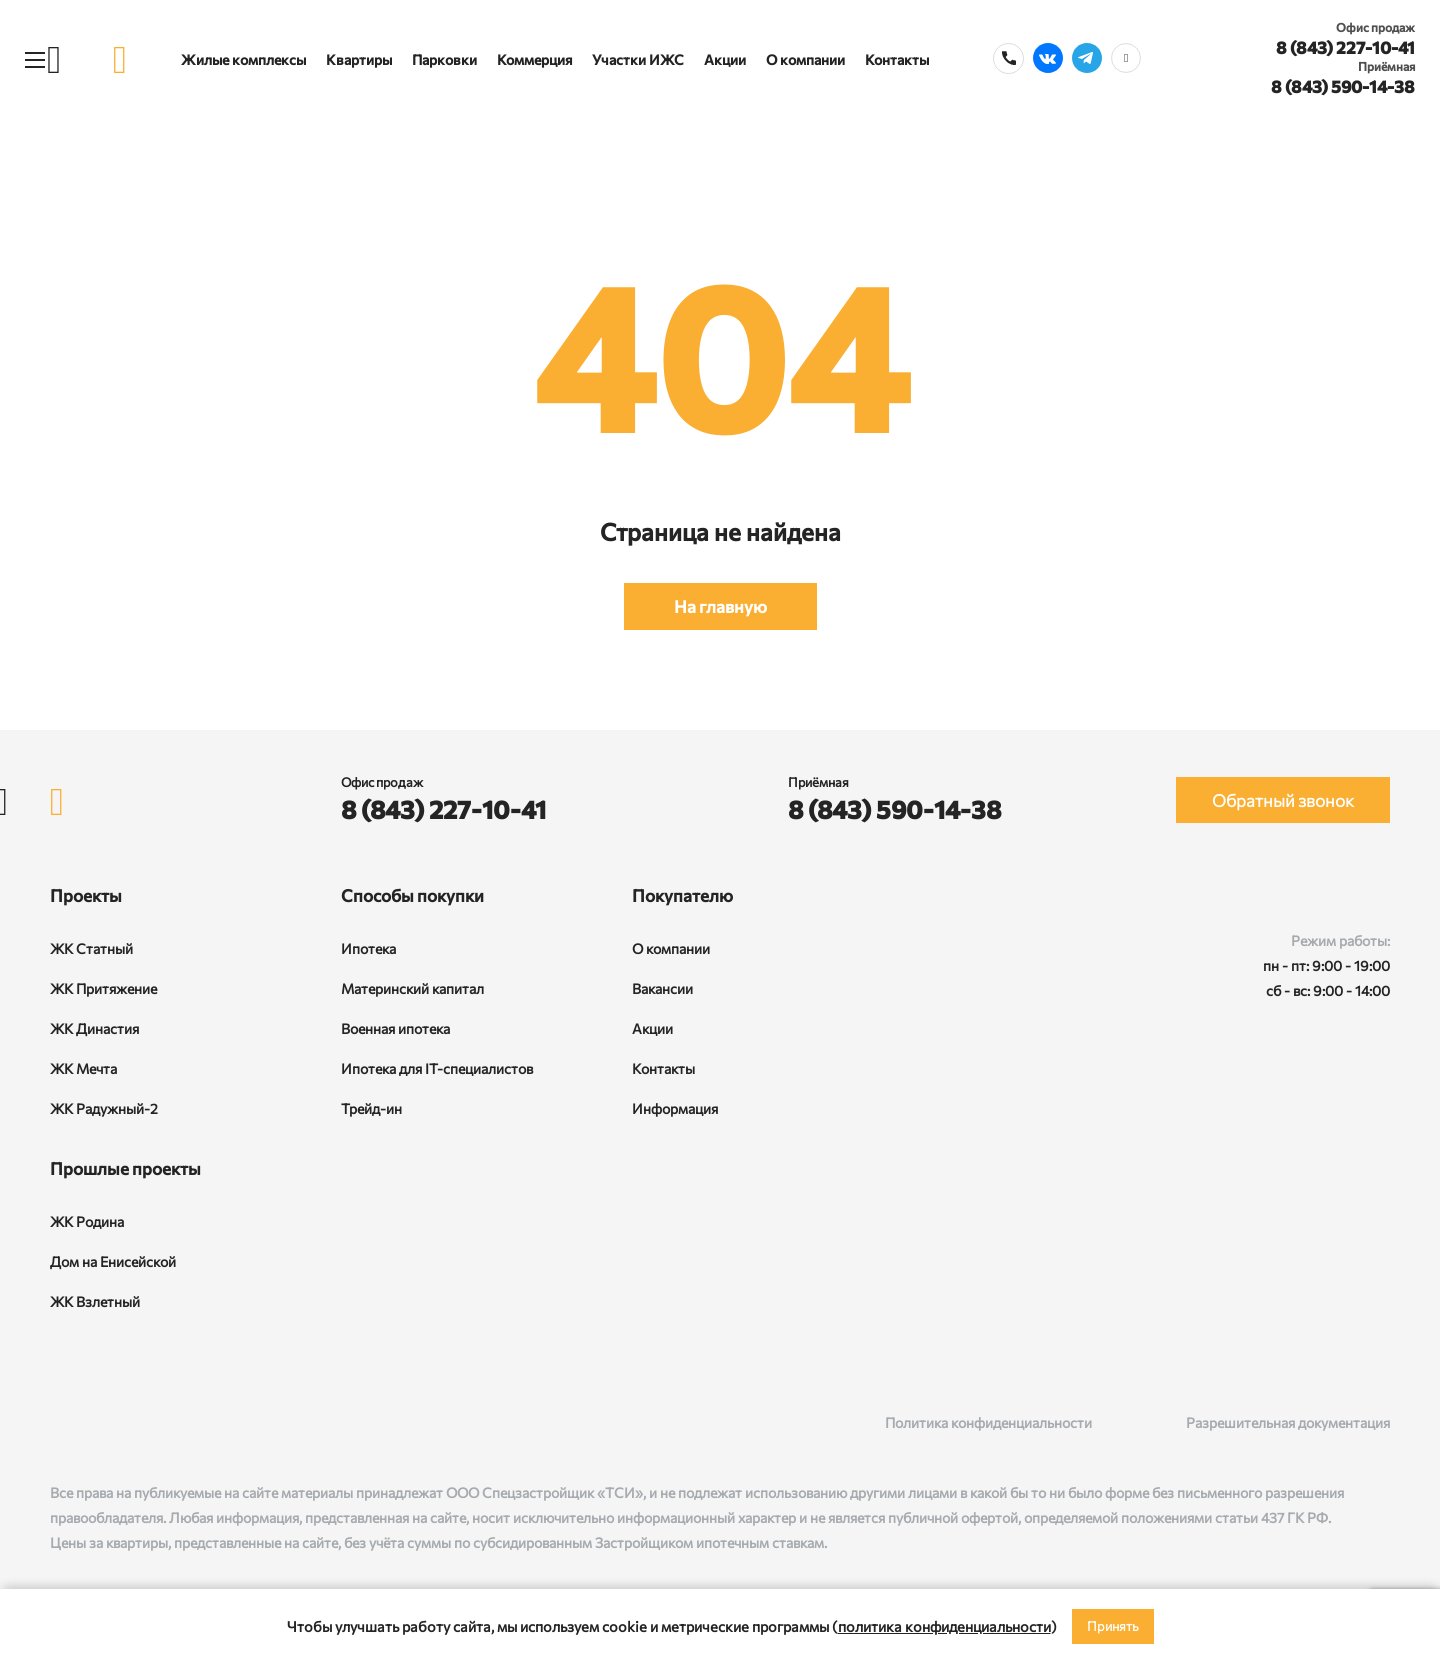 Image resolution: width=1440 pixels, height=1664 pixels. Describe the element at coordinates (534, 59) in the screenshot. I see `Коммерция` at that location.